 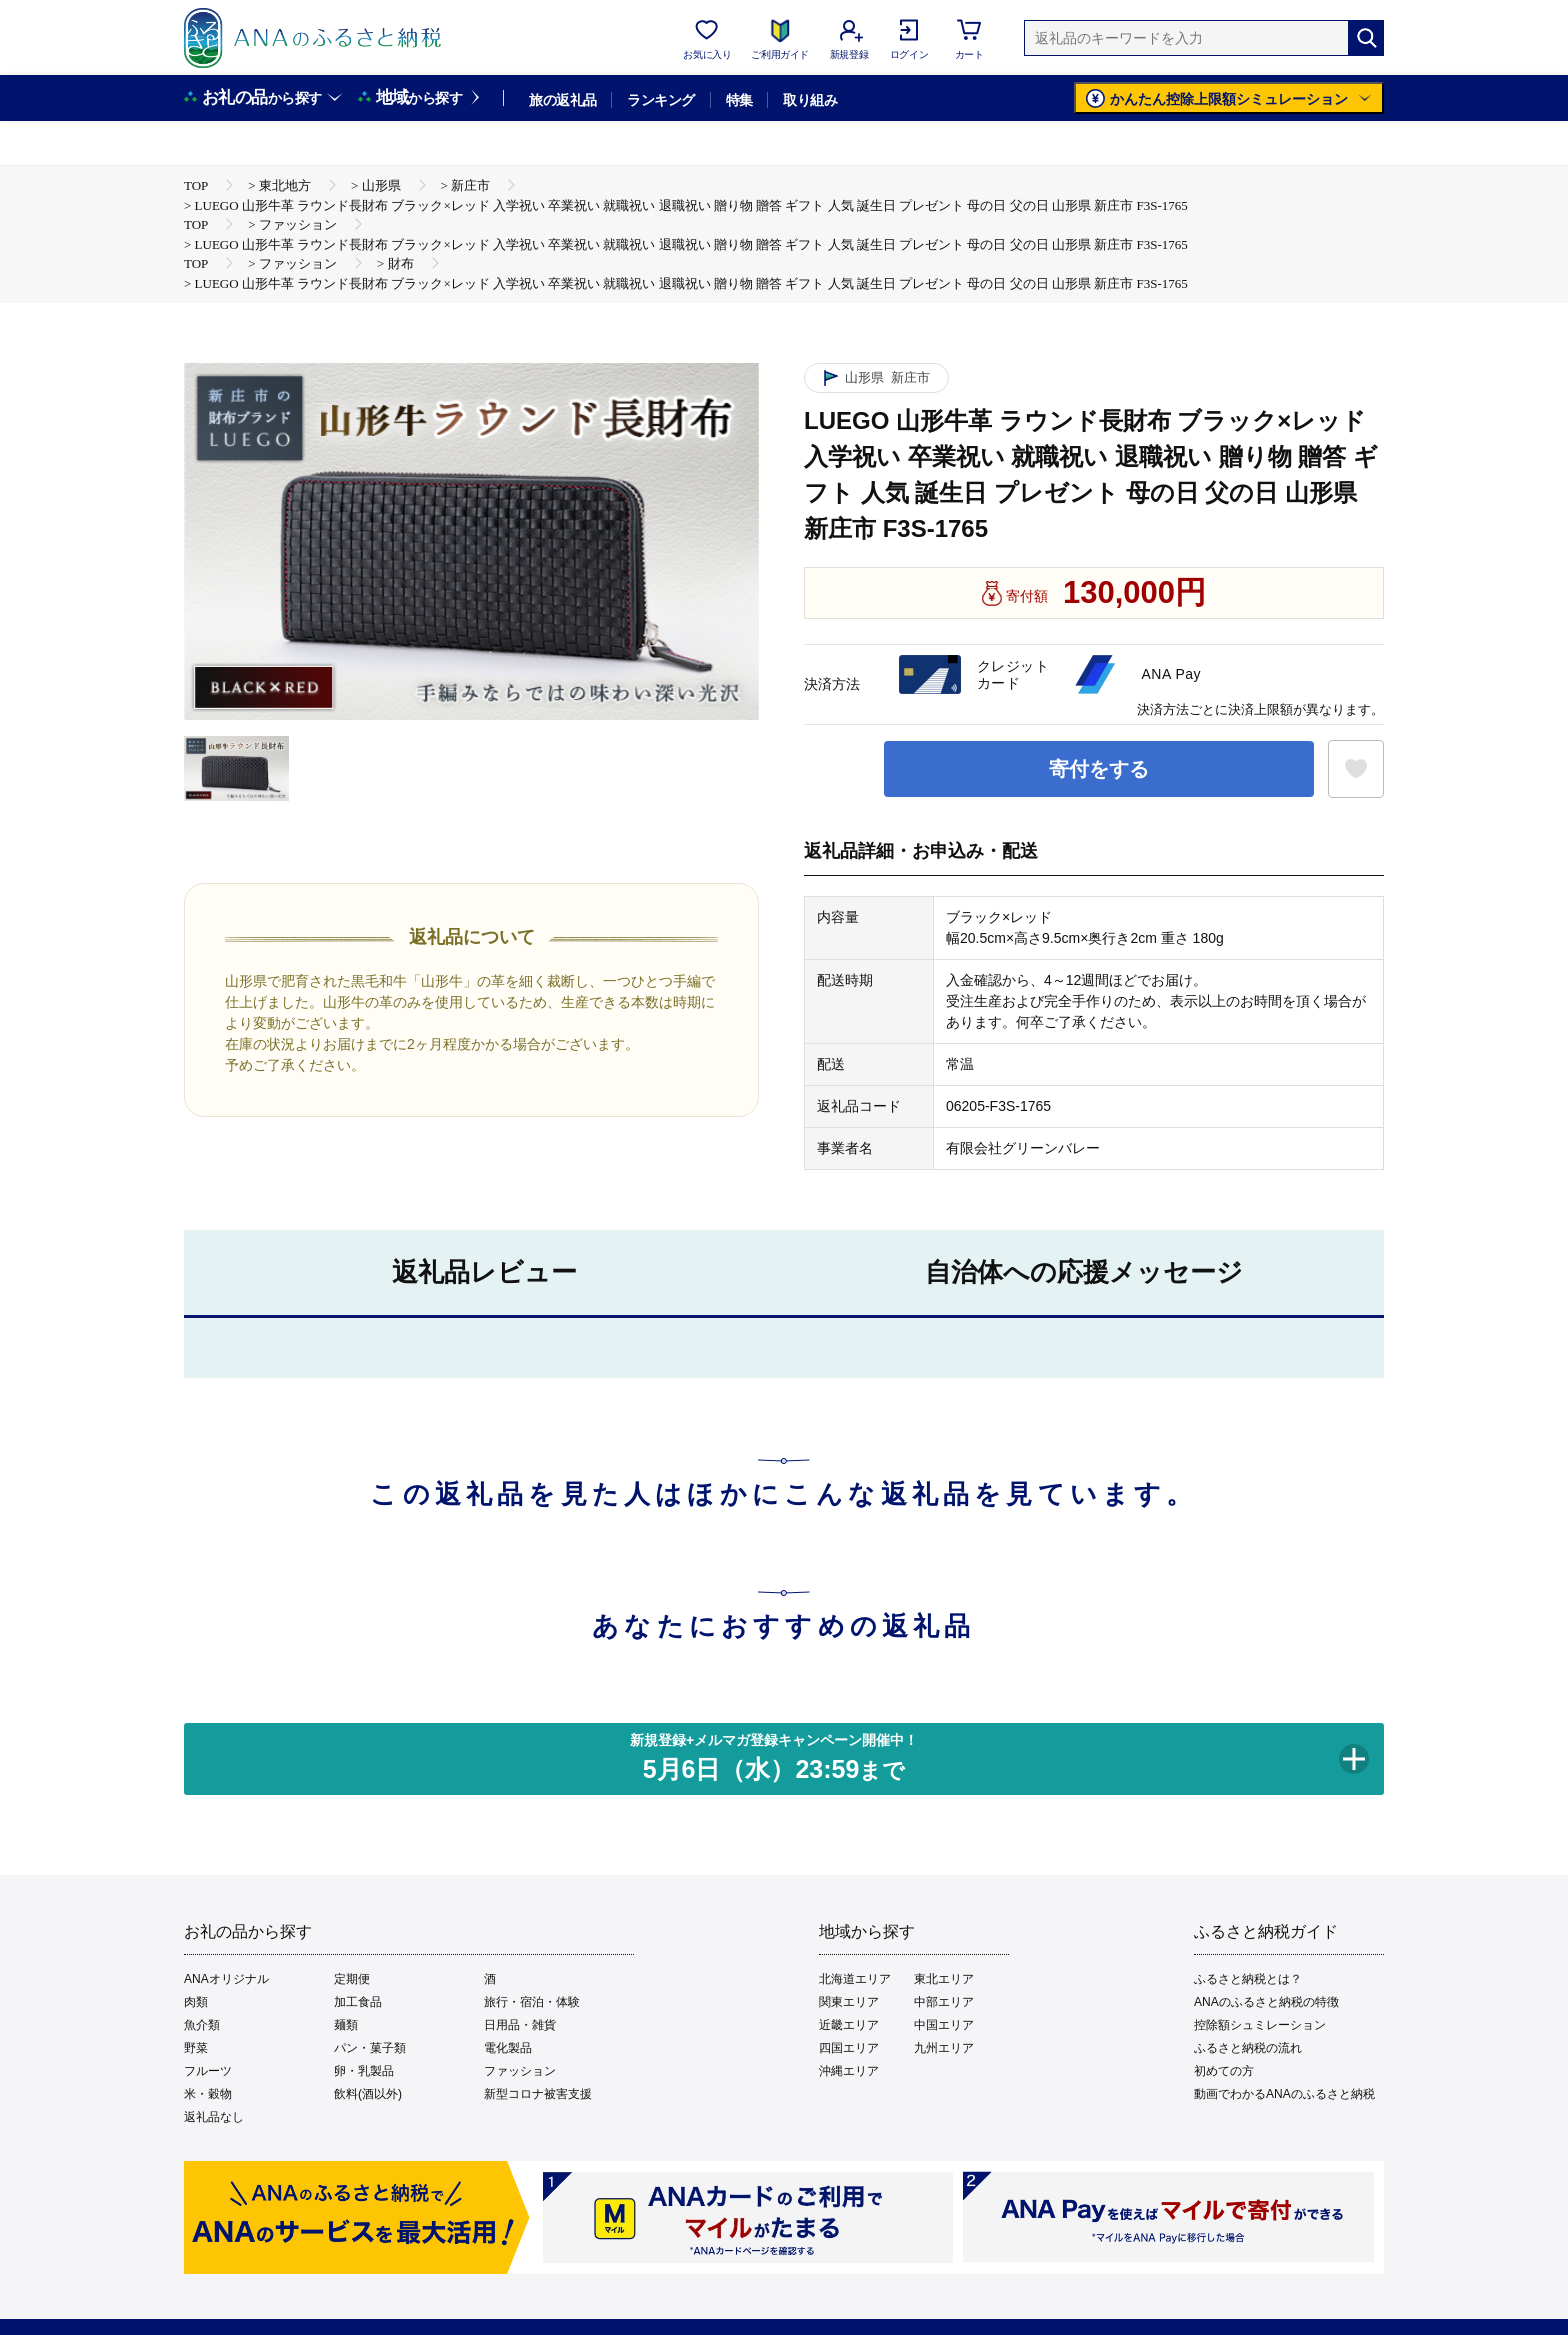 I want to click on 特集, so click(x=739, y=100).